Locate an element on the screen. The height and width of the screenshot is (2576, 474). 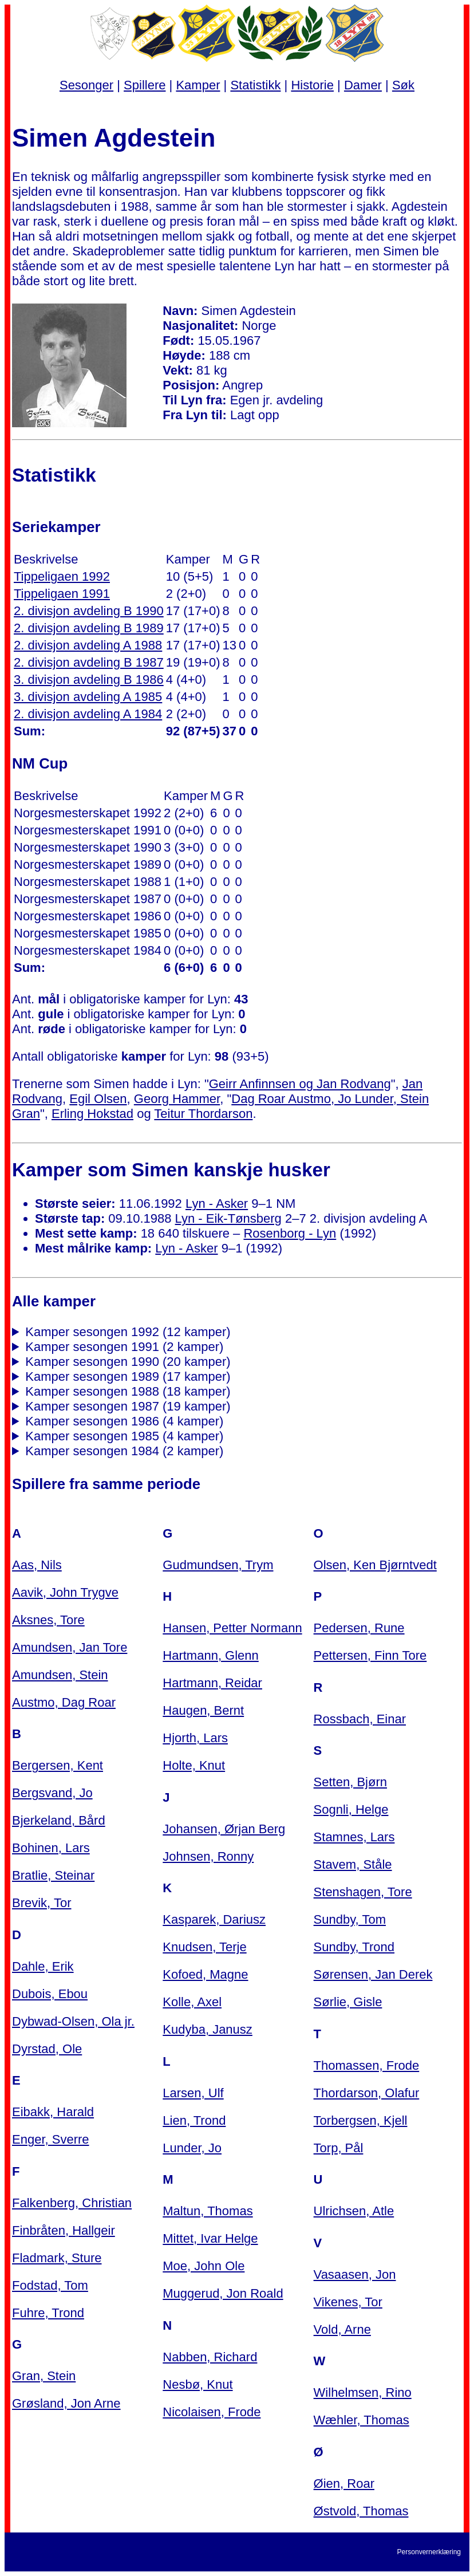
Larsen, Ulf is located at coordinates (193, 2093).